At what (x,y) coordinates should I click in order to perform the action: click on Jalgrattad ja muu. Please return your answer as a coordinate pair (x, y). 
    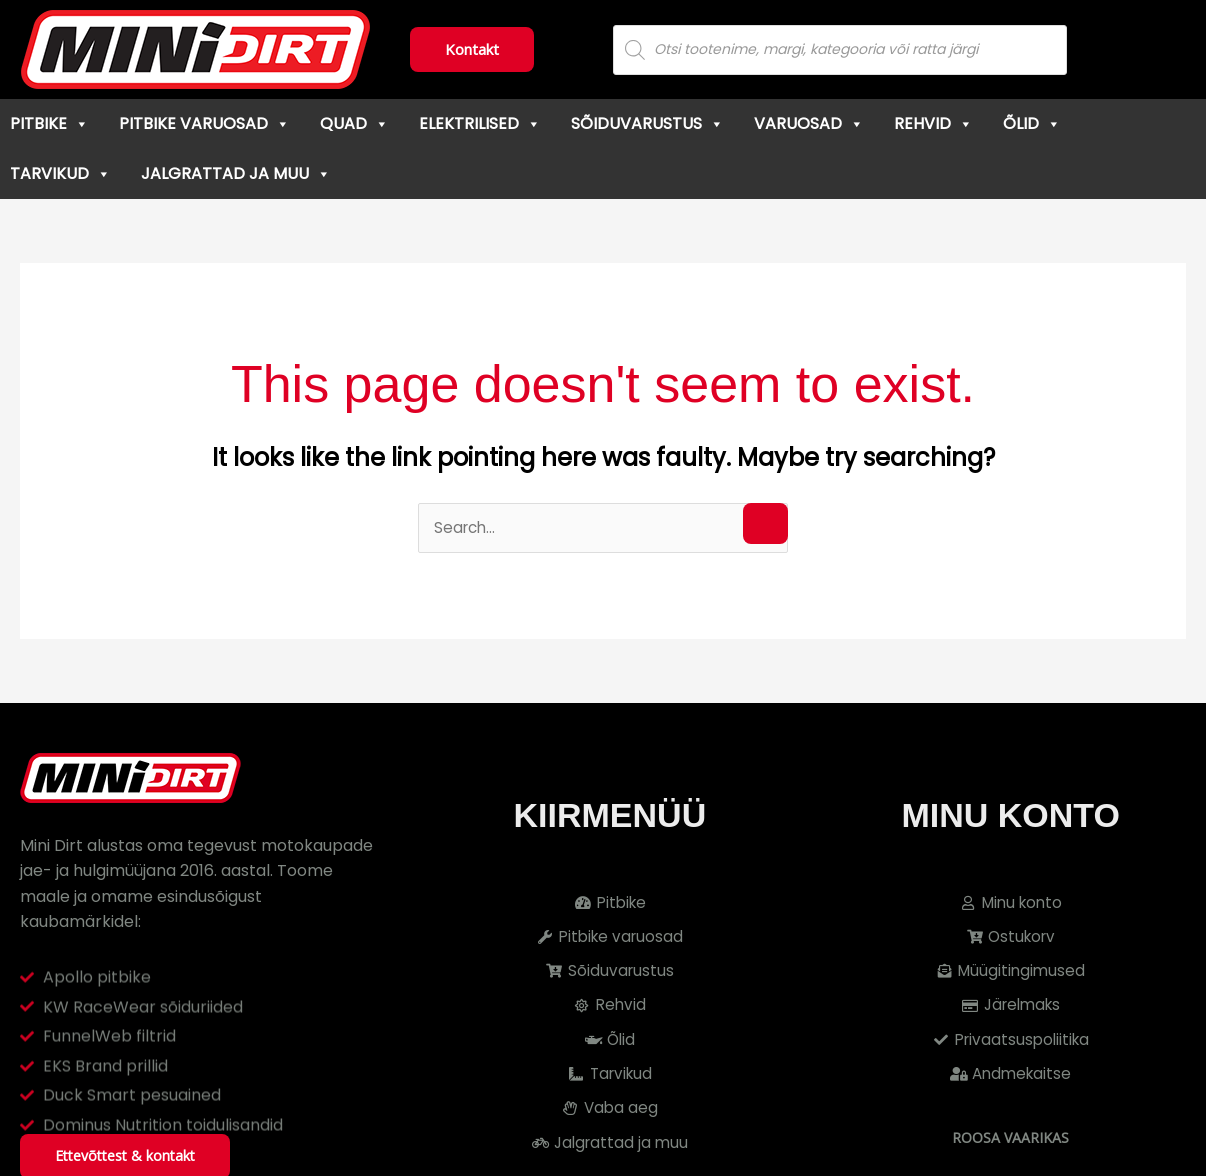
    Looking at the image, I should click on (236, 173).